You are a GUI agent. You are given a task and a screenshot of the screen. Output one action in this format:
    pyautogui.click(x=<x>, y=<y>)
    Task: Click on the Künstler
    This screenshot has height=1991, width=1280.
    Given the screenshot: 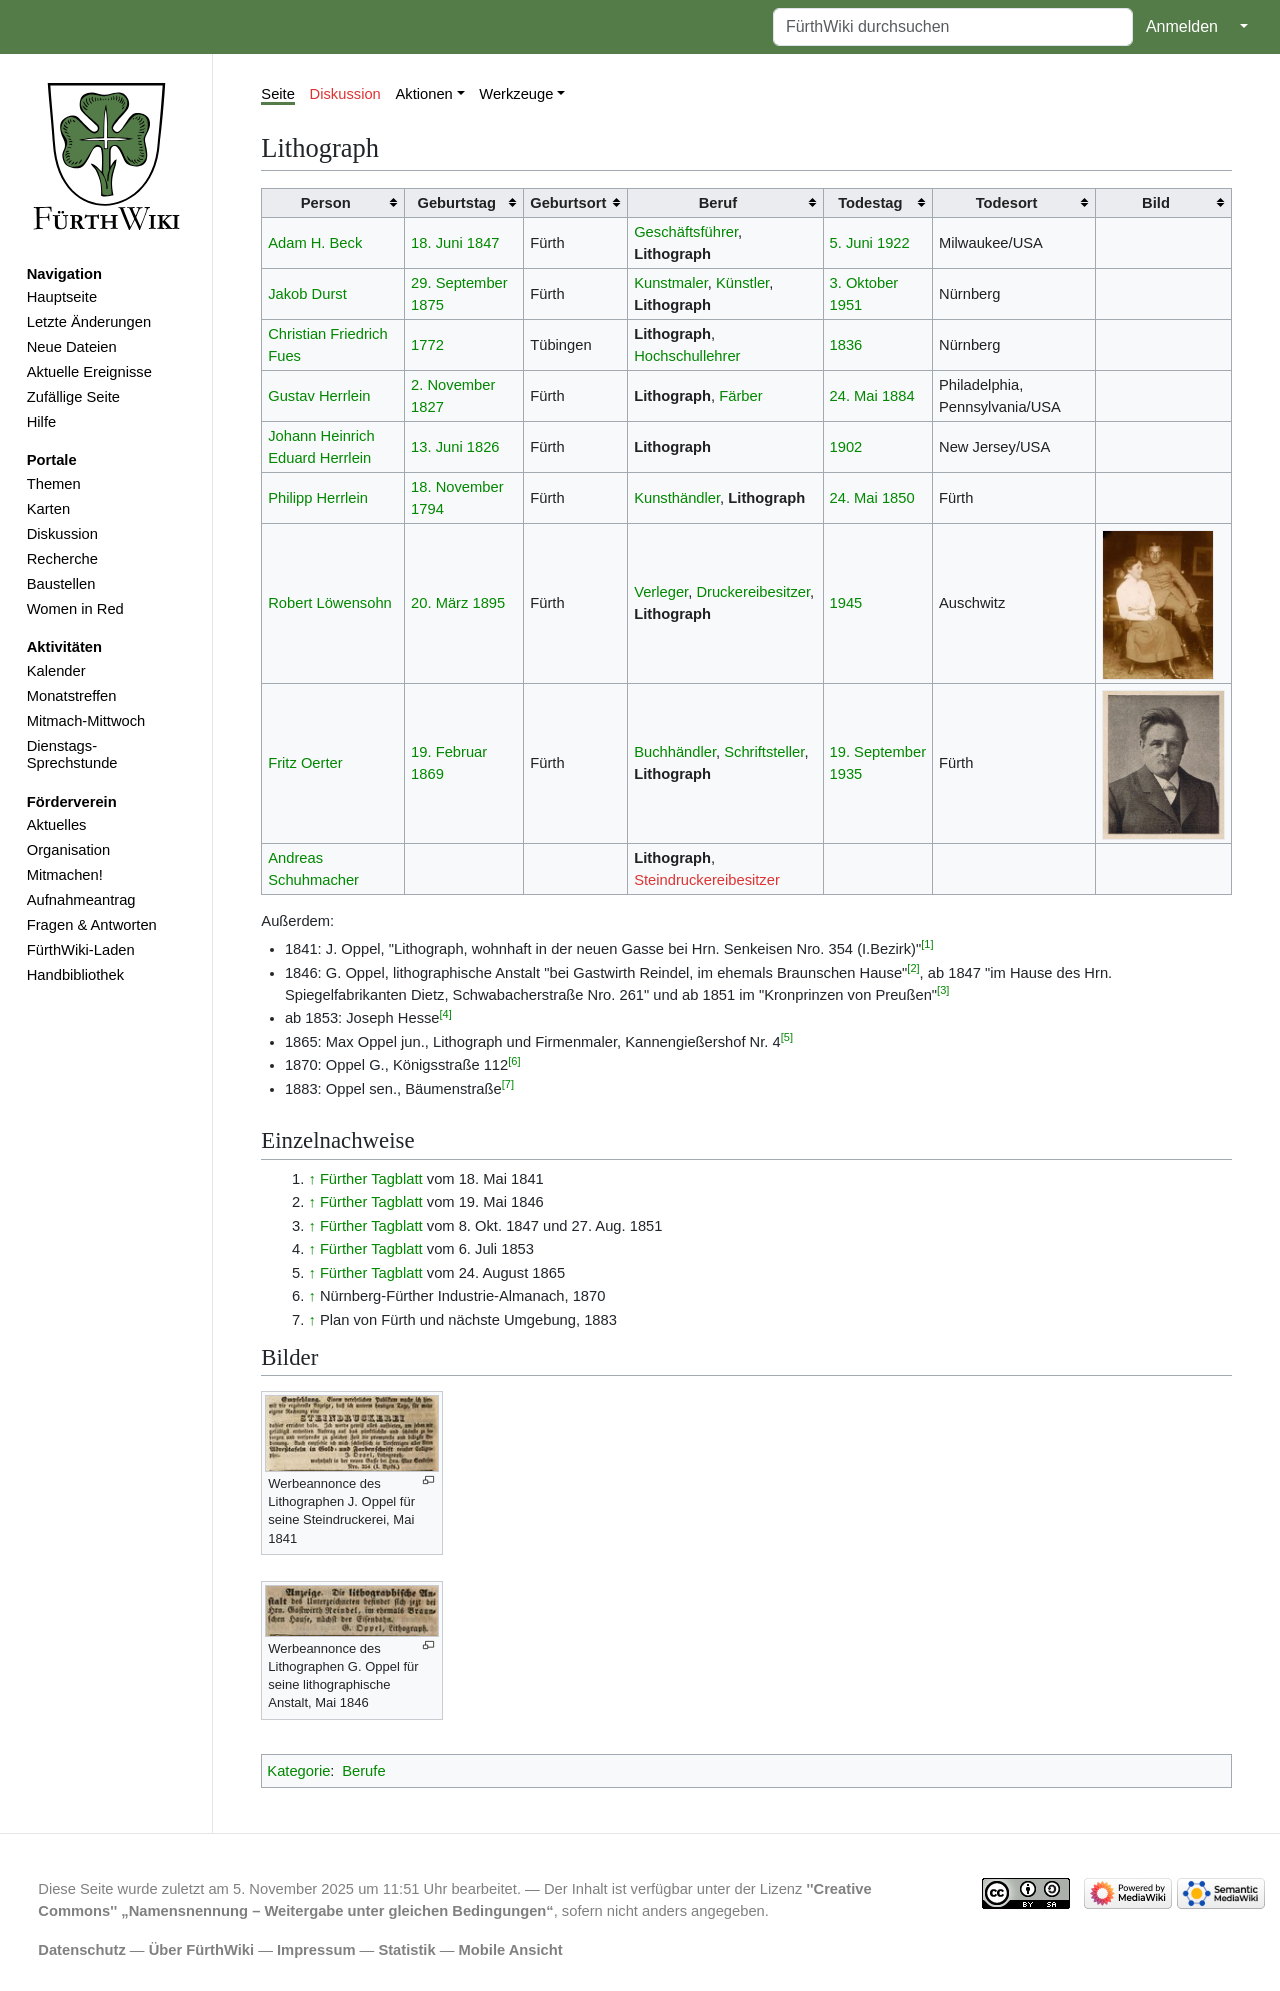 What is the action you would take?
    pyautogui.click(x=742, y=283)
    